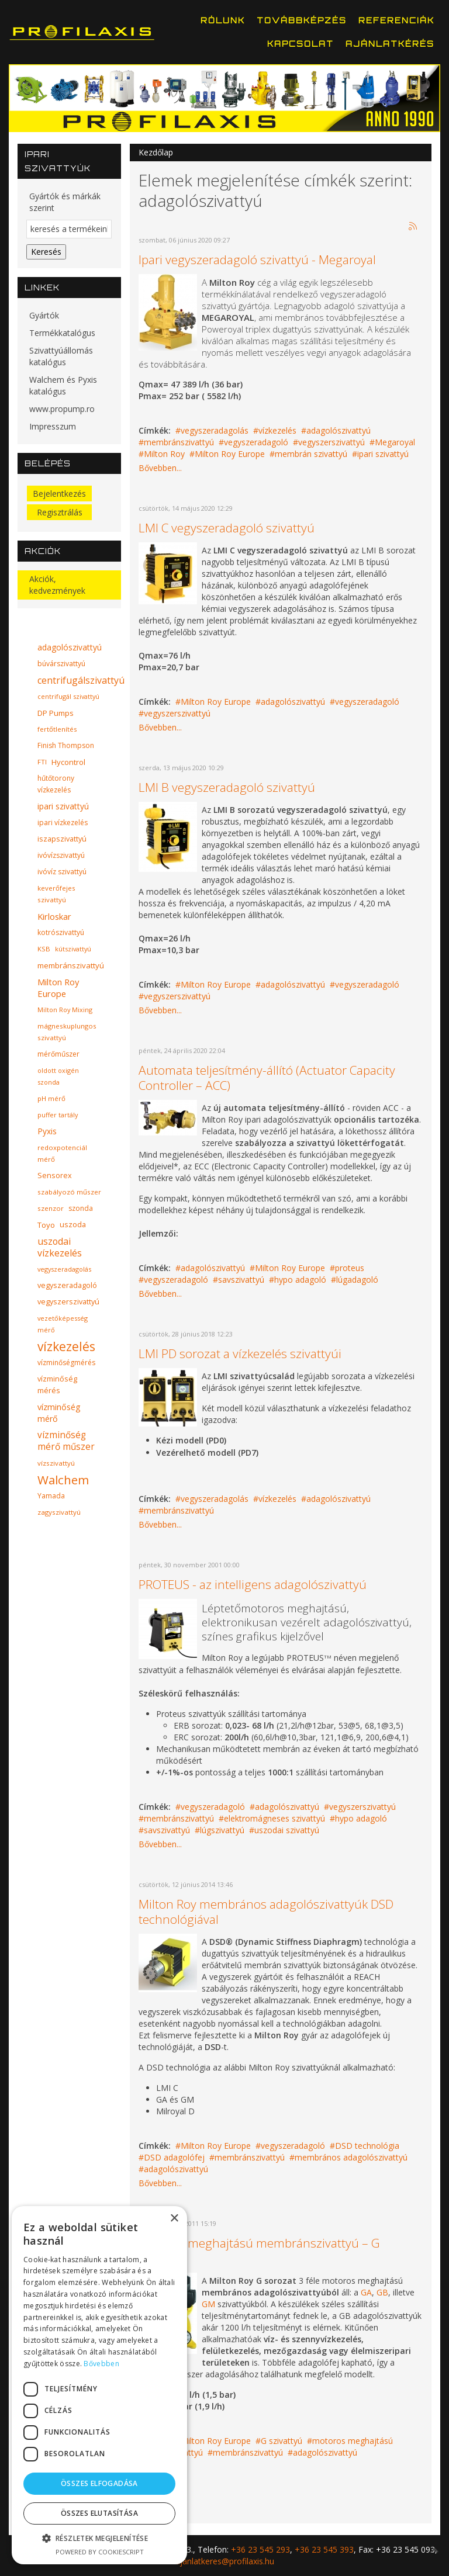 The image size is (449, 2576). Describe the element at coordinates (56, 1463) in the screenshot. I see `vízszivattyú` at that location.